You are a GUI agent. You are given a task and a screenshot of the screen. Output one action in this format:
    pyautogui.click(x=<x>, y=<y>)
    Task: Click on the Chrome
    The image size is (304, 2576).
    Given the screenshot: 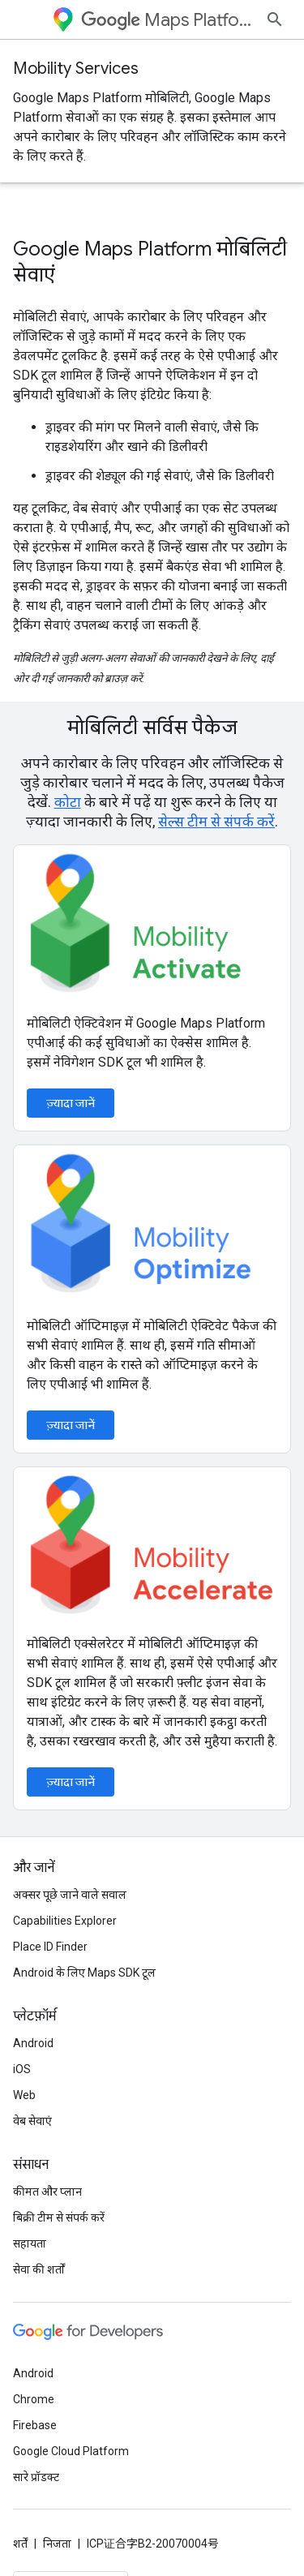 What is the action you would take?
    pyautogui.click(x=33, y=2399)
    